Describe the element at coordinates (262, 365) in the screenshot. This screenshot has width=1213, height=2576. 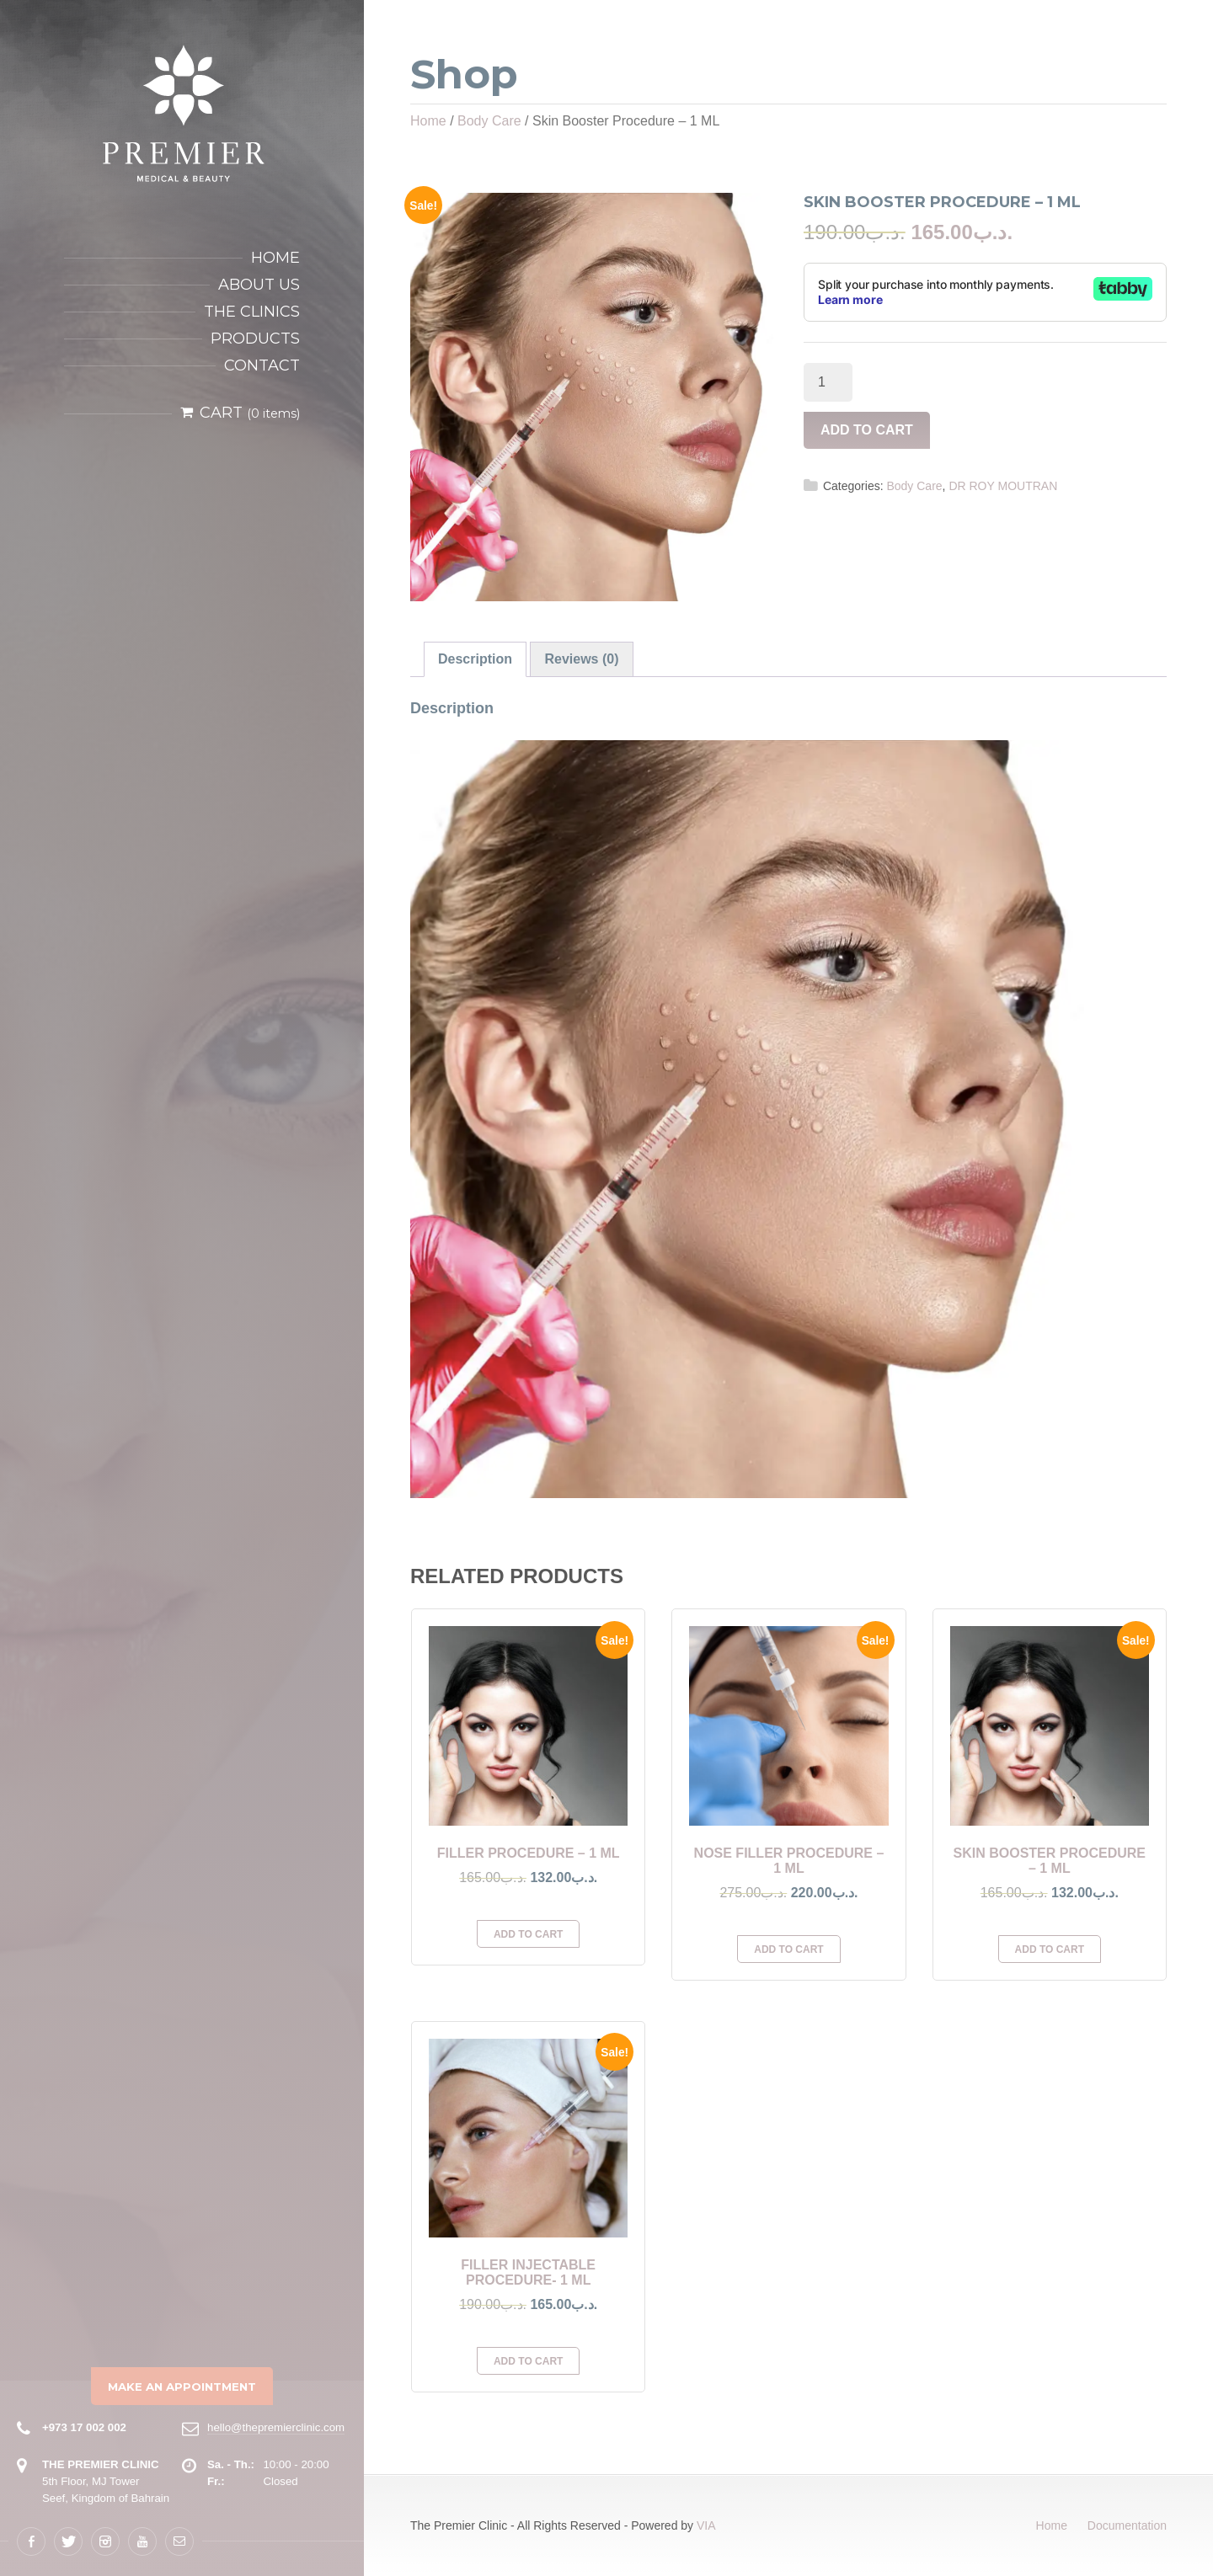
I see `Contact` at that location.